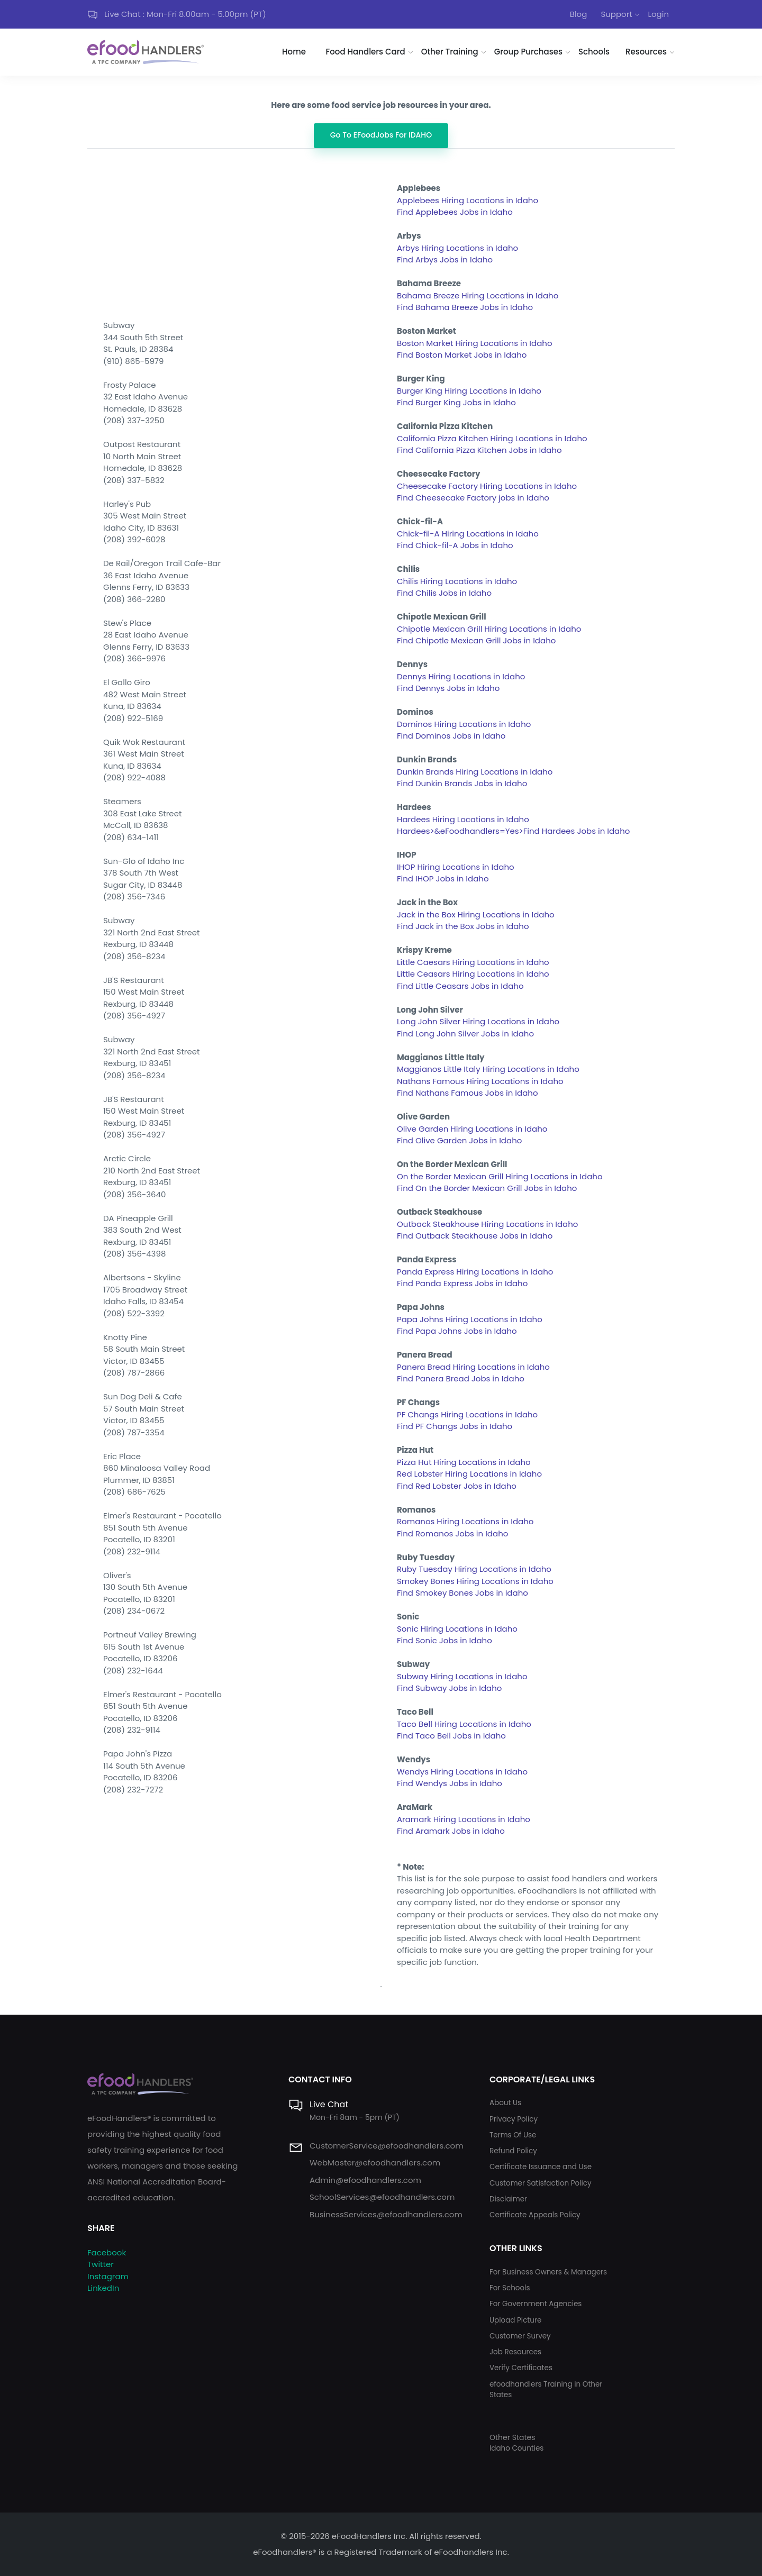 The height and width of the screenshot is (2576, 762). What do you see at coordinates (513, 830) in the screenshot?
I see `Hardees>&eFoodhandlers=Yes>Find Hardees Jobs in Idaho` at bounding box center [513, 830].